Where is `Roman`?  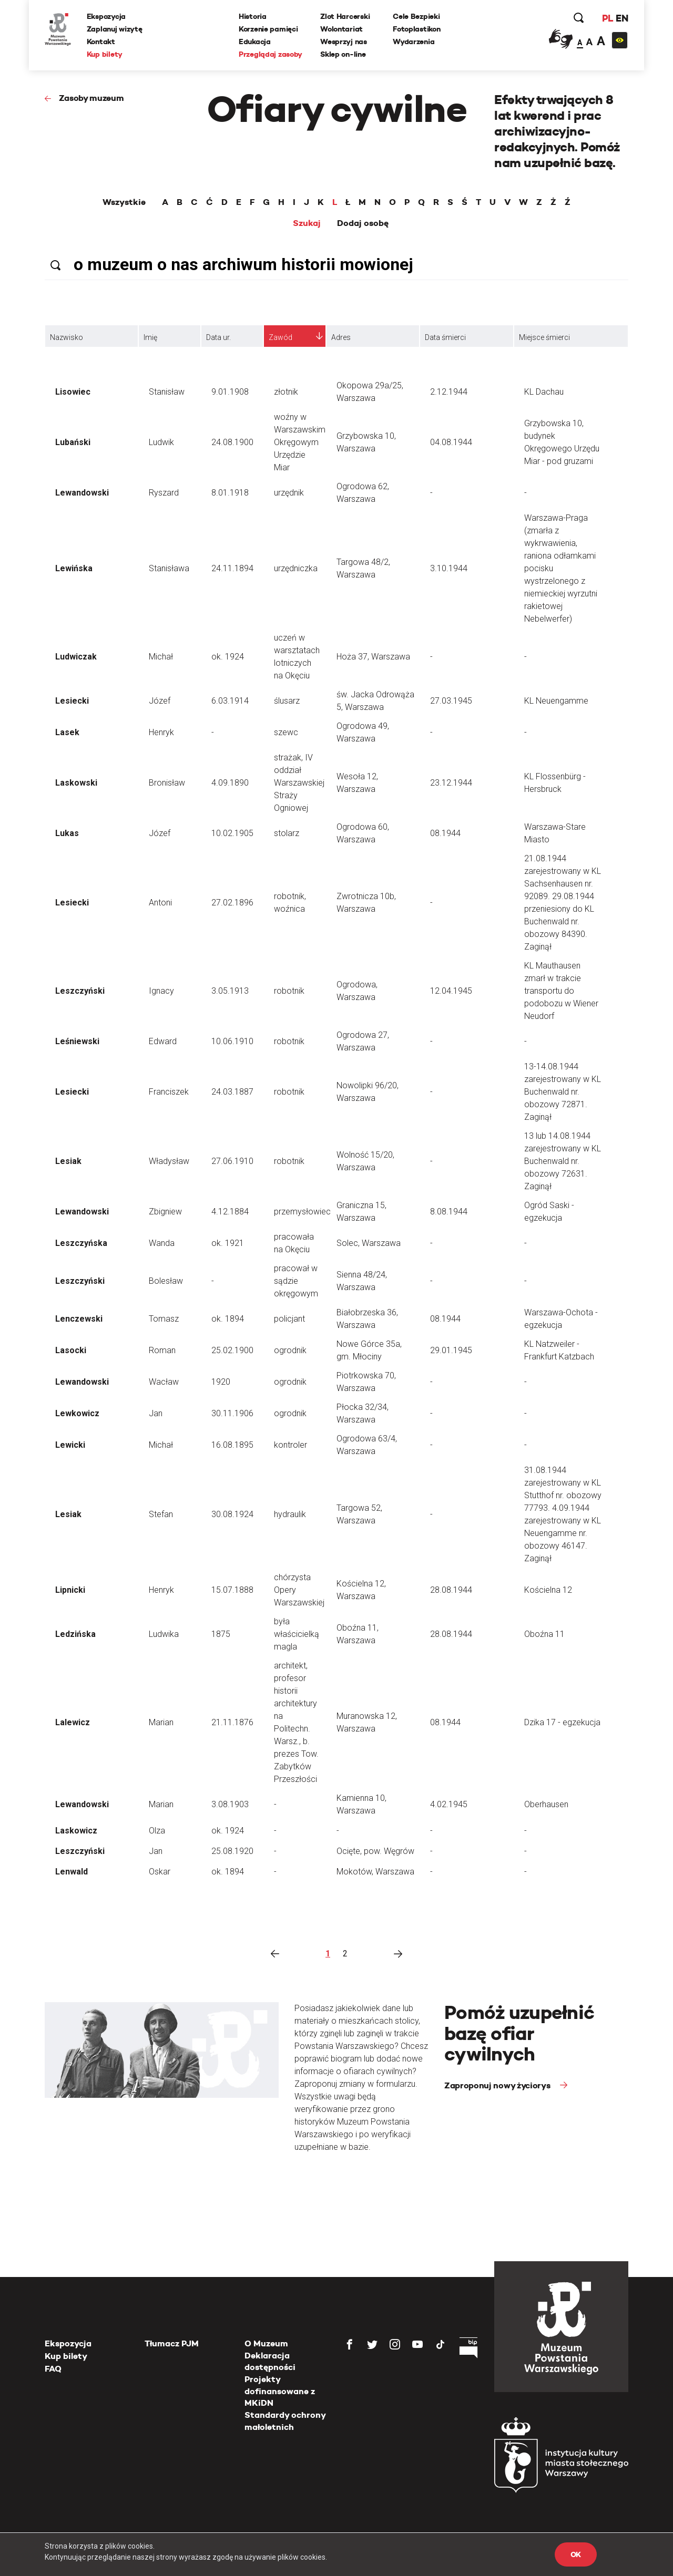
Roman is located at coordinates (162, 1350).